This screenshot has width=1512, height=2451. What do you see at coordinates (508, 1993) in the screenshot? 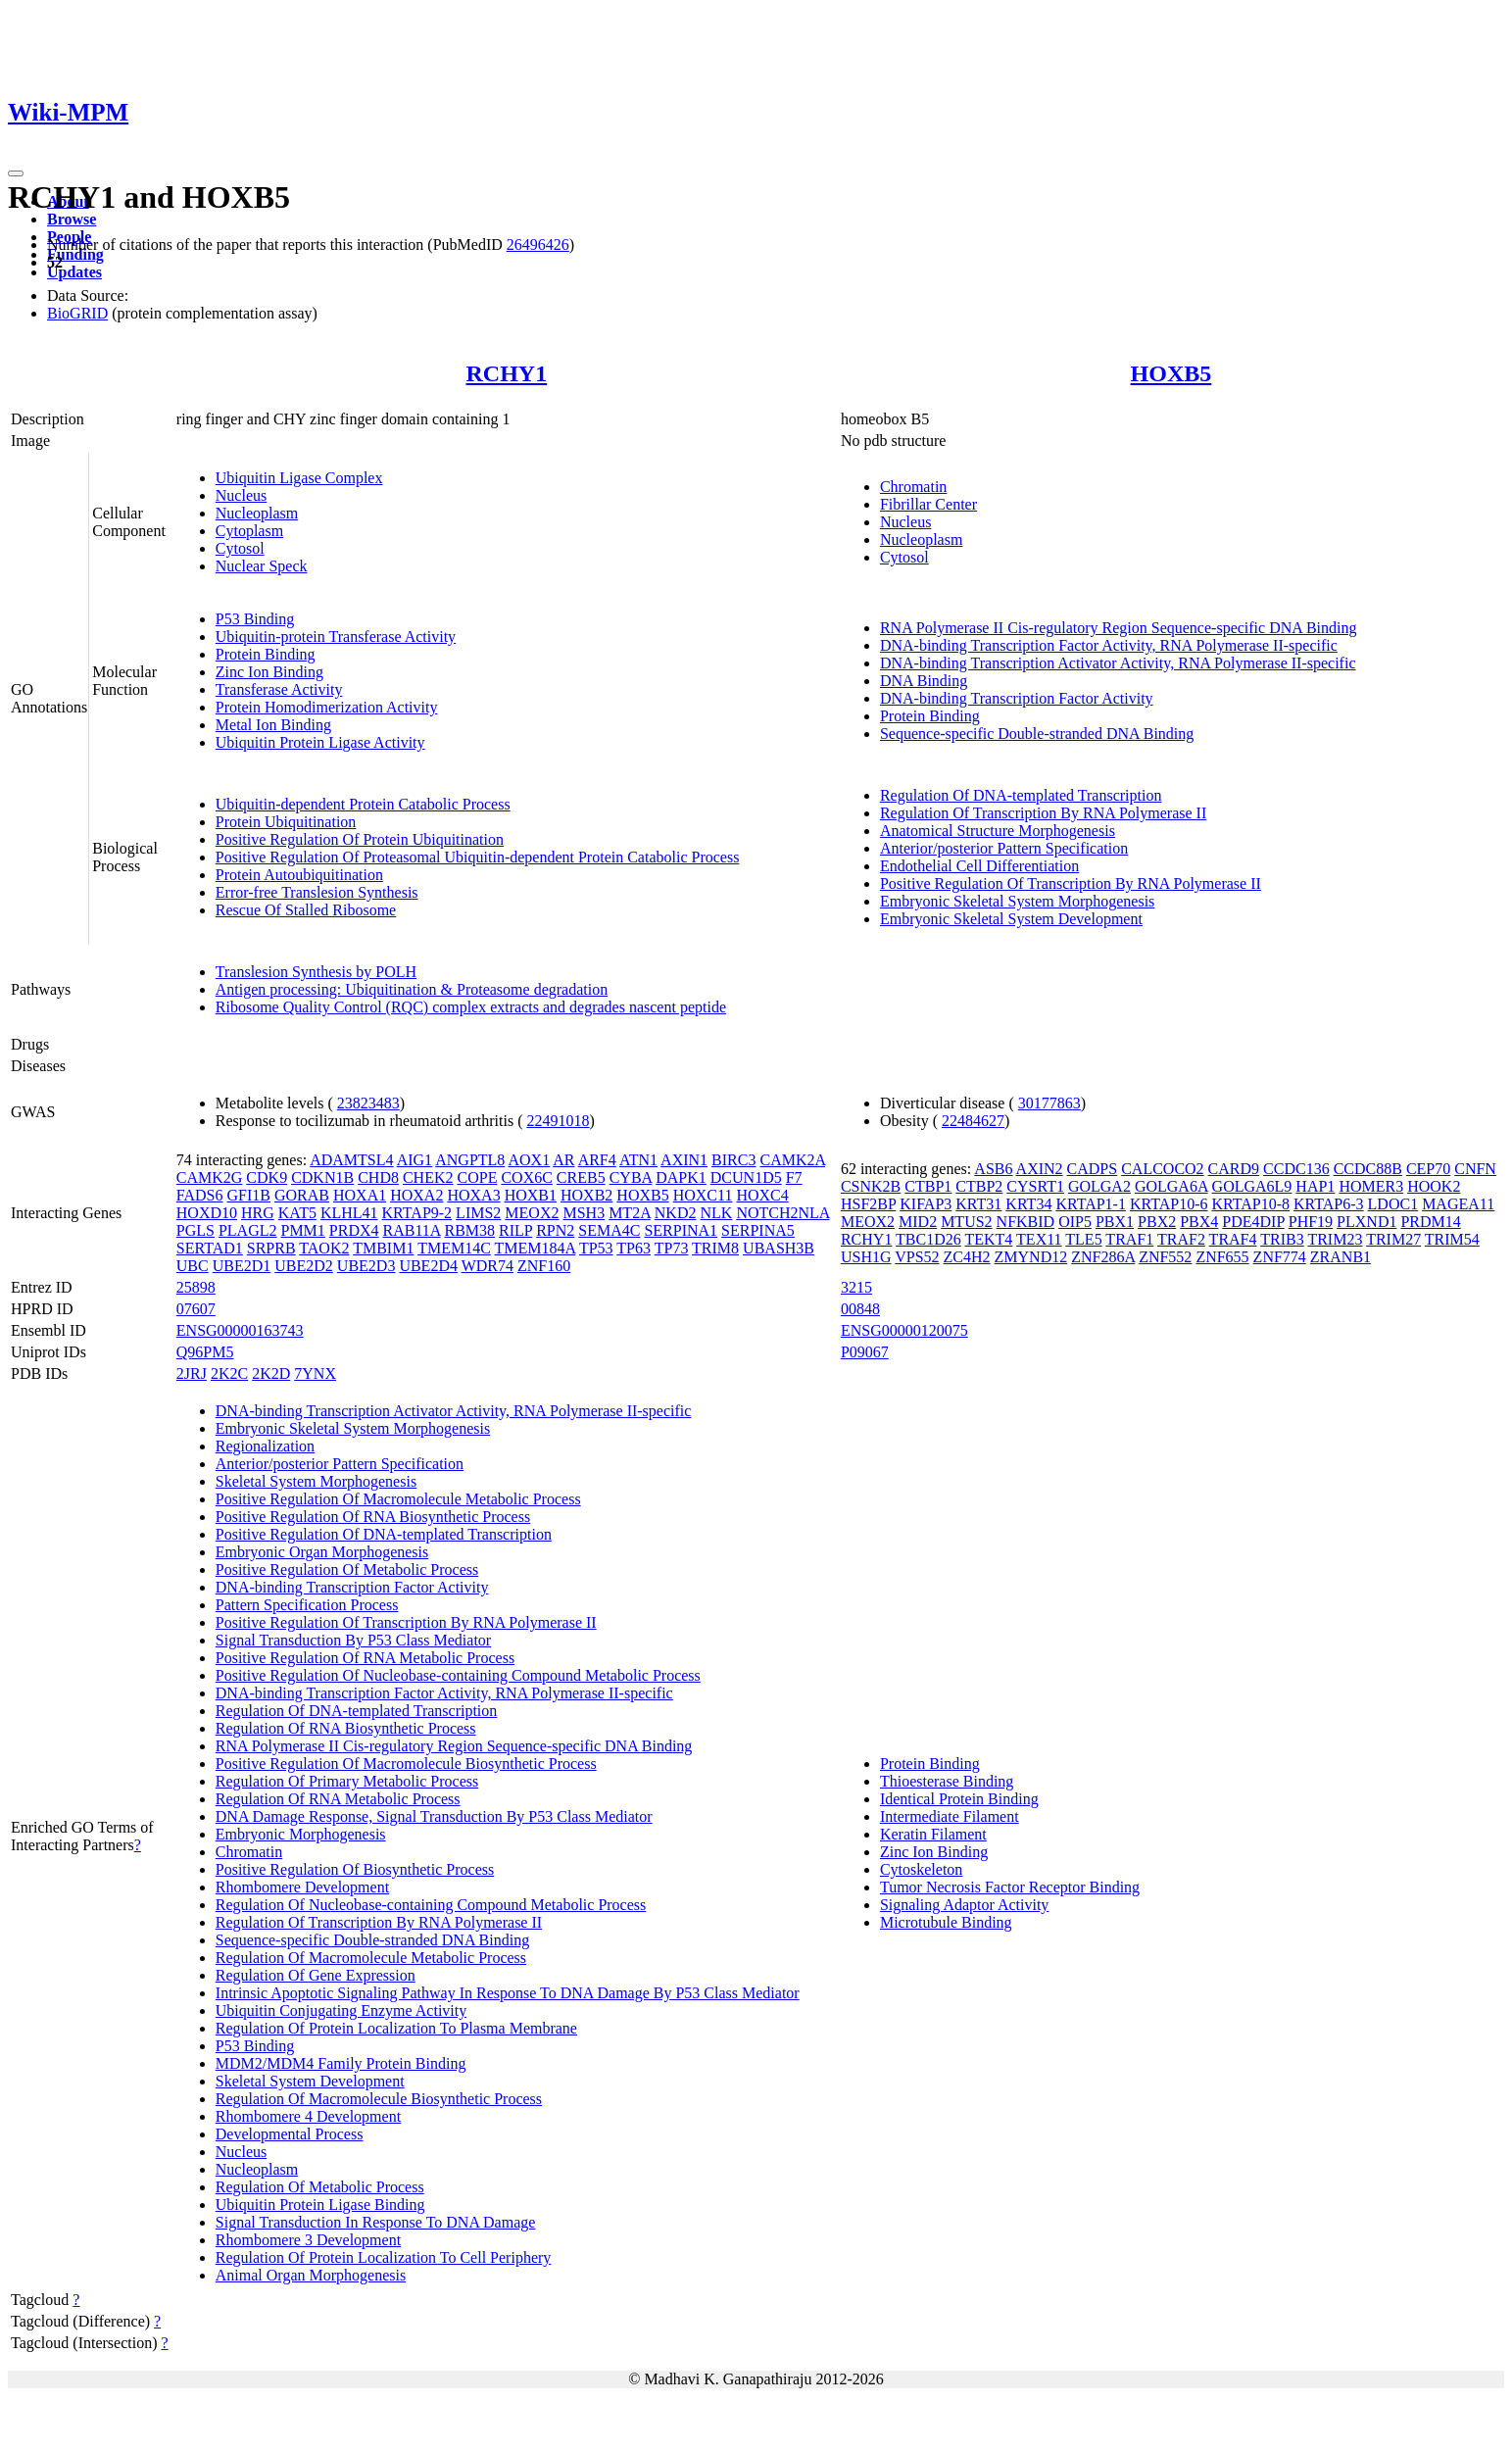
I see `Intrinsic Apoptotic Signaling Pathway In Response To DNA Damage By P53 Class Mediator` at bounding box center [508, 1993].